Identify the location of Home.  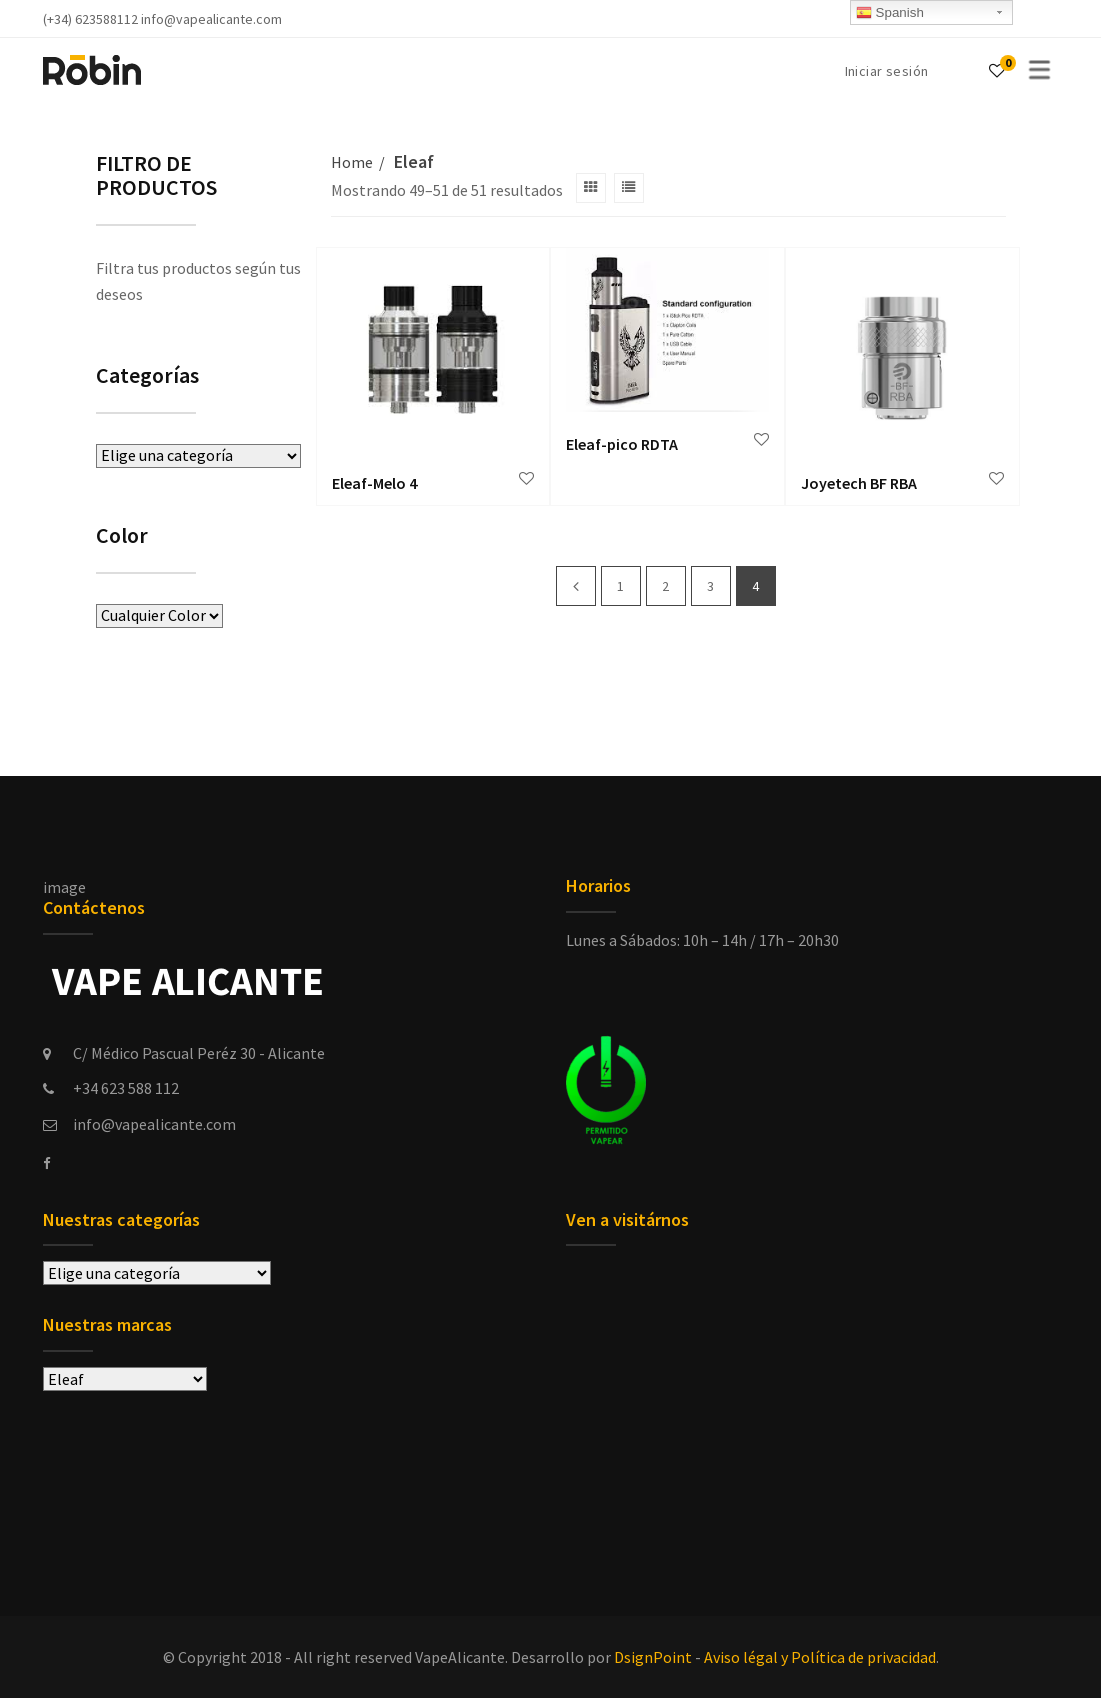
(352, 162).